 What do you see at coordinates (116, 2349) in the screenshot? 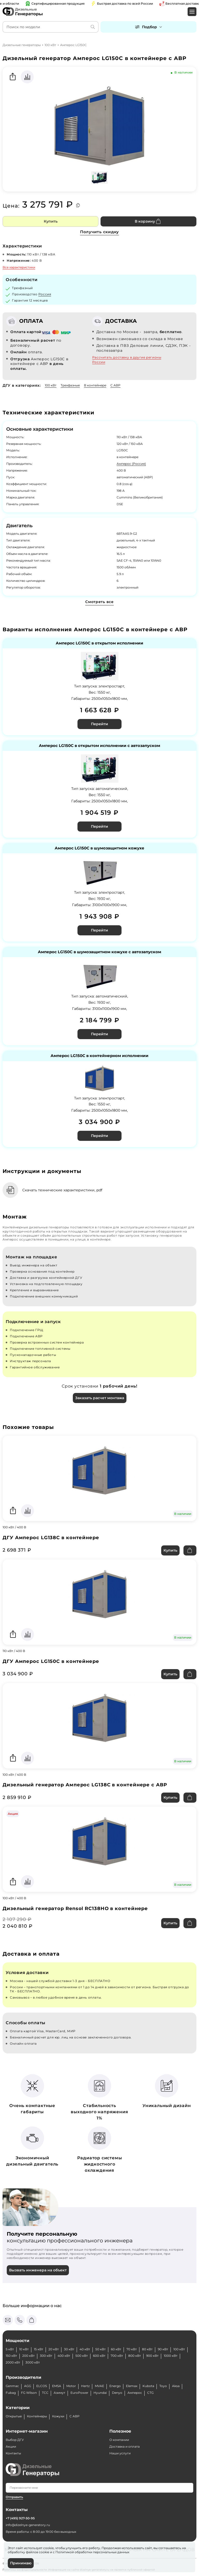
I see `60 кВт` at bounding box center [116, 2349].